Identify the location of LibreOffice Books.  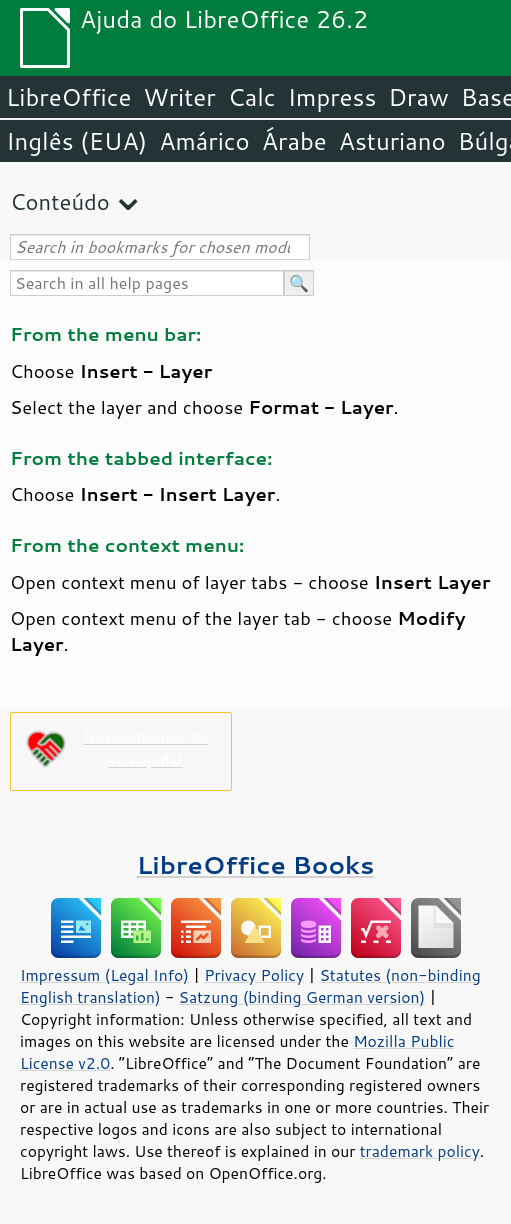
(256, 864).